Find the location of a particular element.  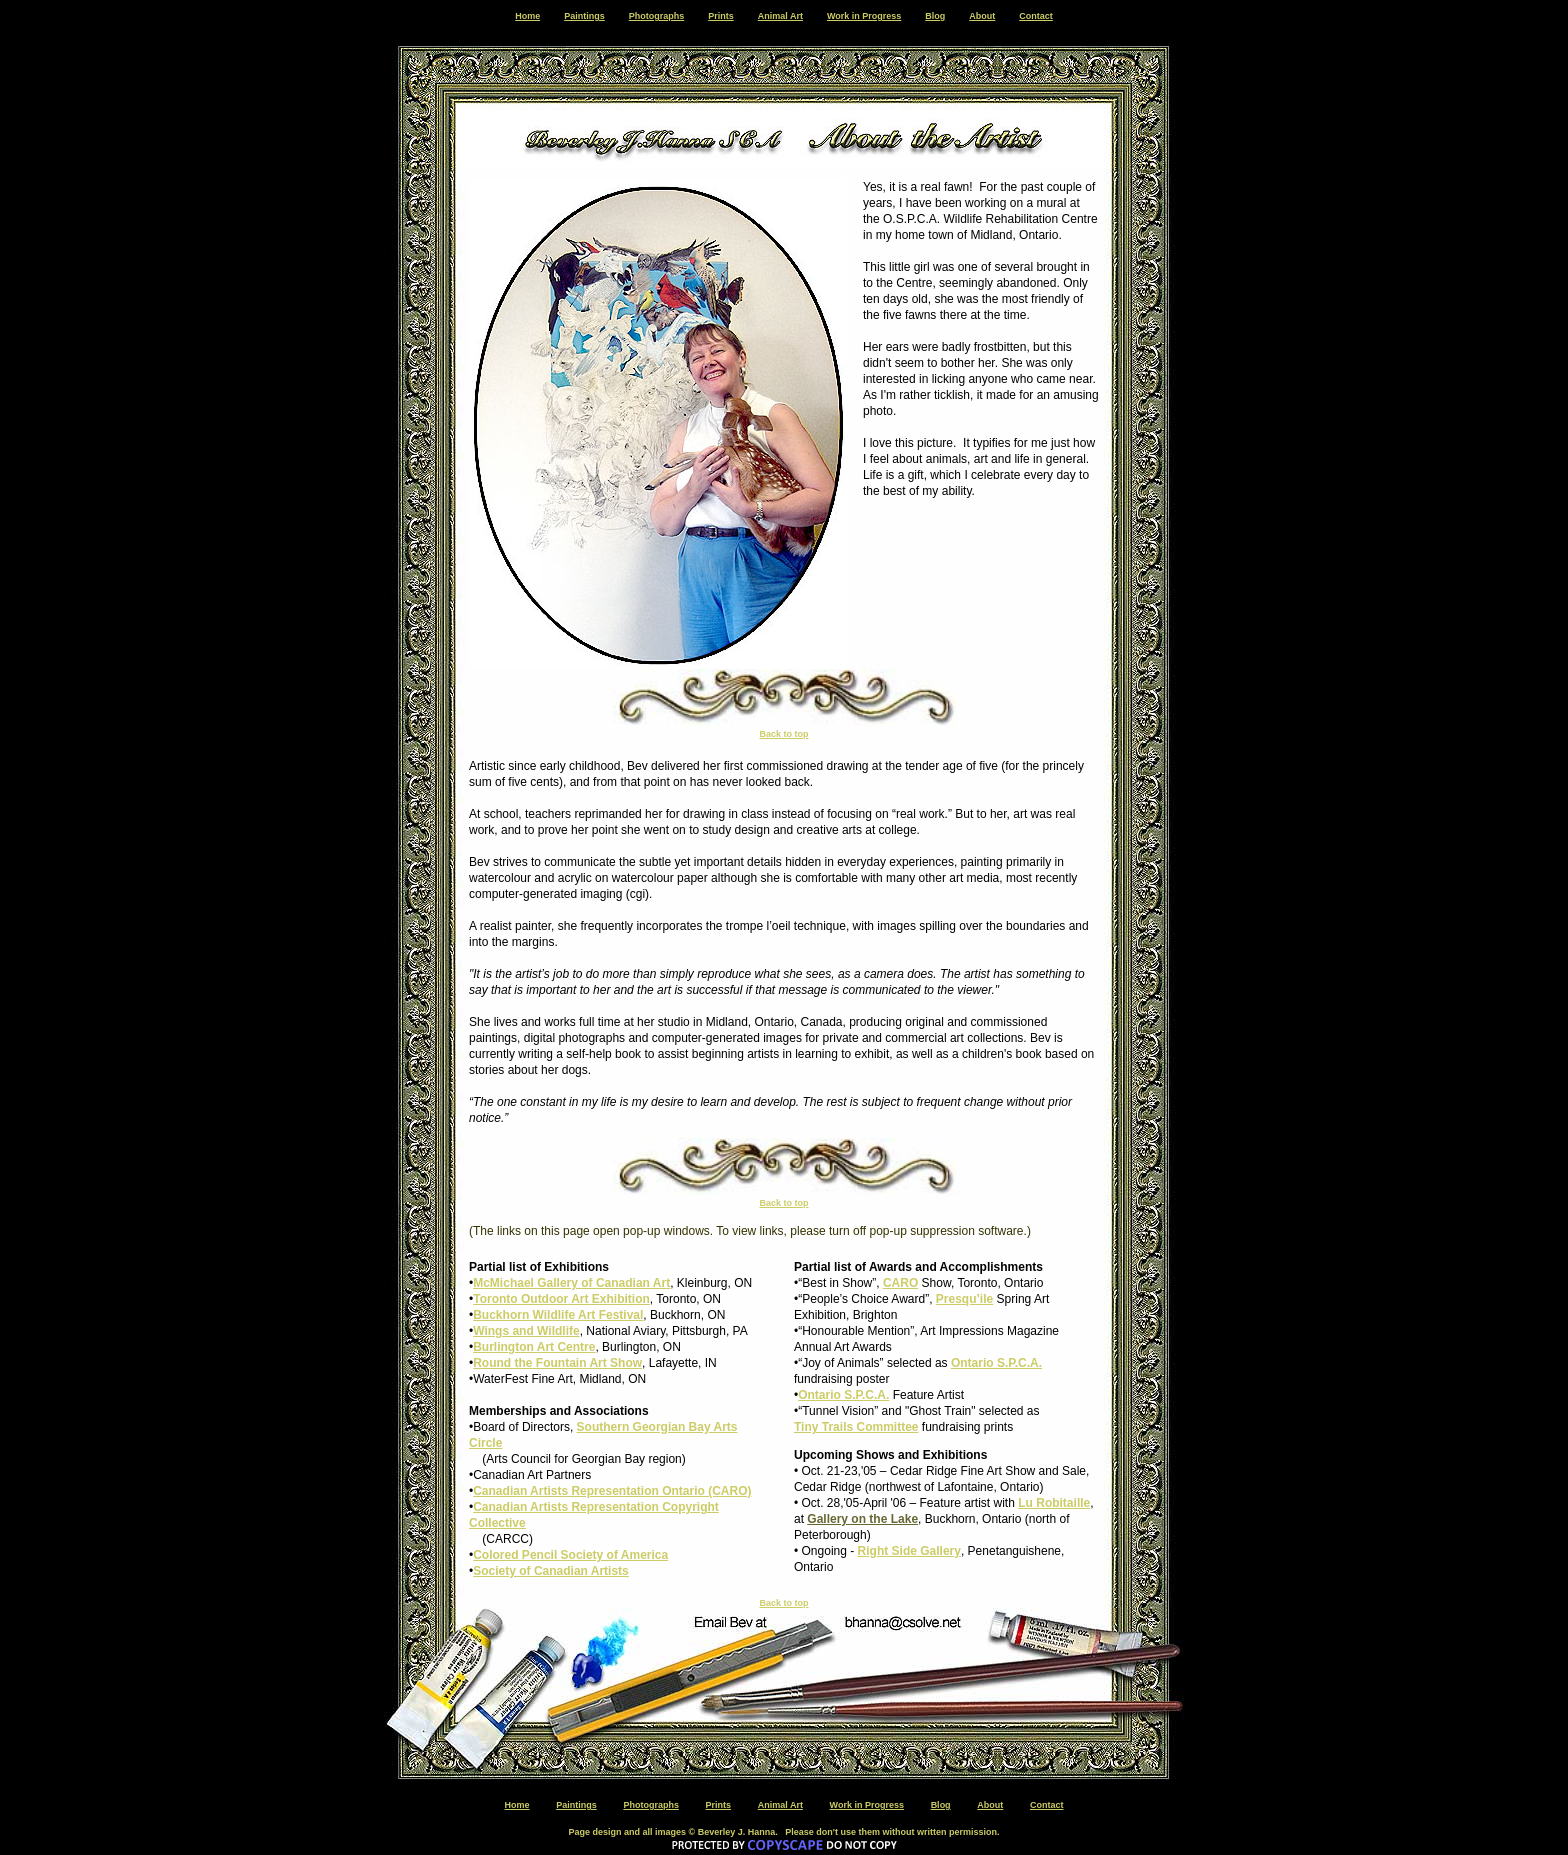

Paintings is located at coordinates (584, 16).